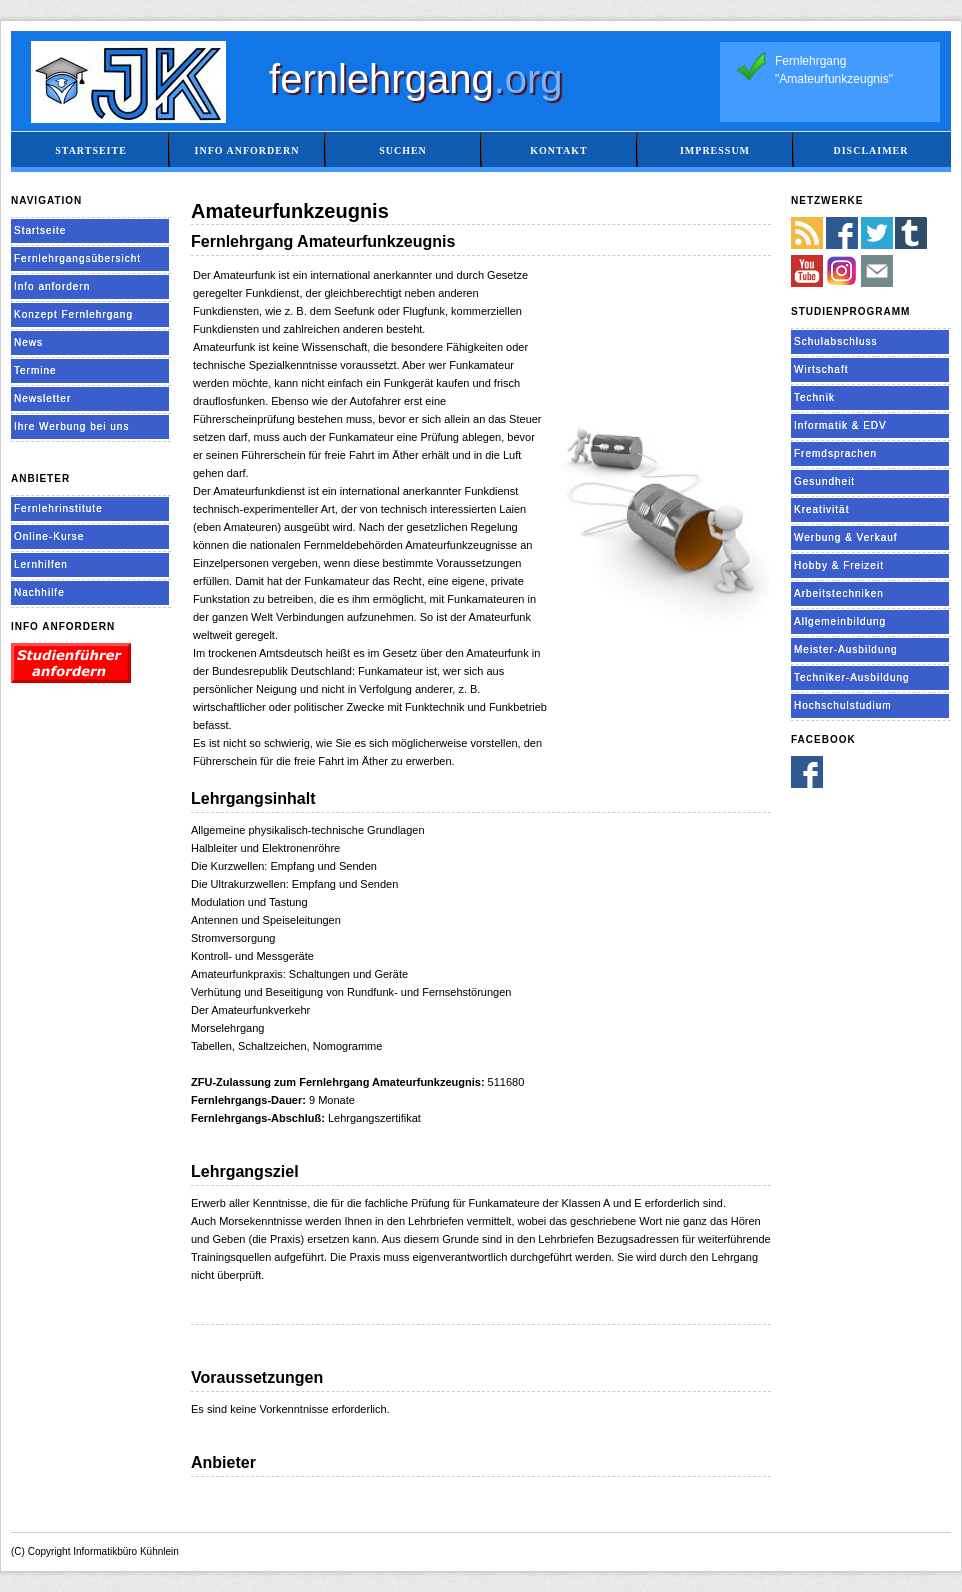 This screenshot has height=1592, width=962. I want to click on Lernhilfen, so click(41, 564).